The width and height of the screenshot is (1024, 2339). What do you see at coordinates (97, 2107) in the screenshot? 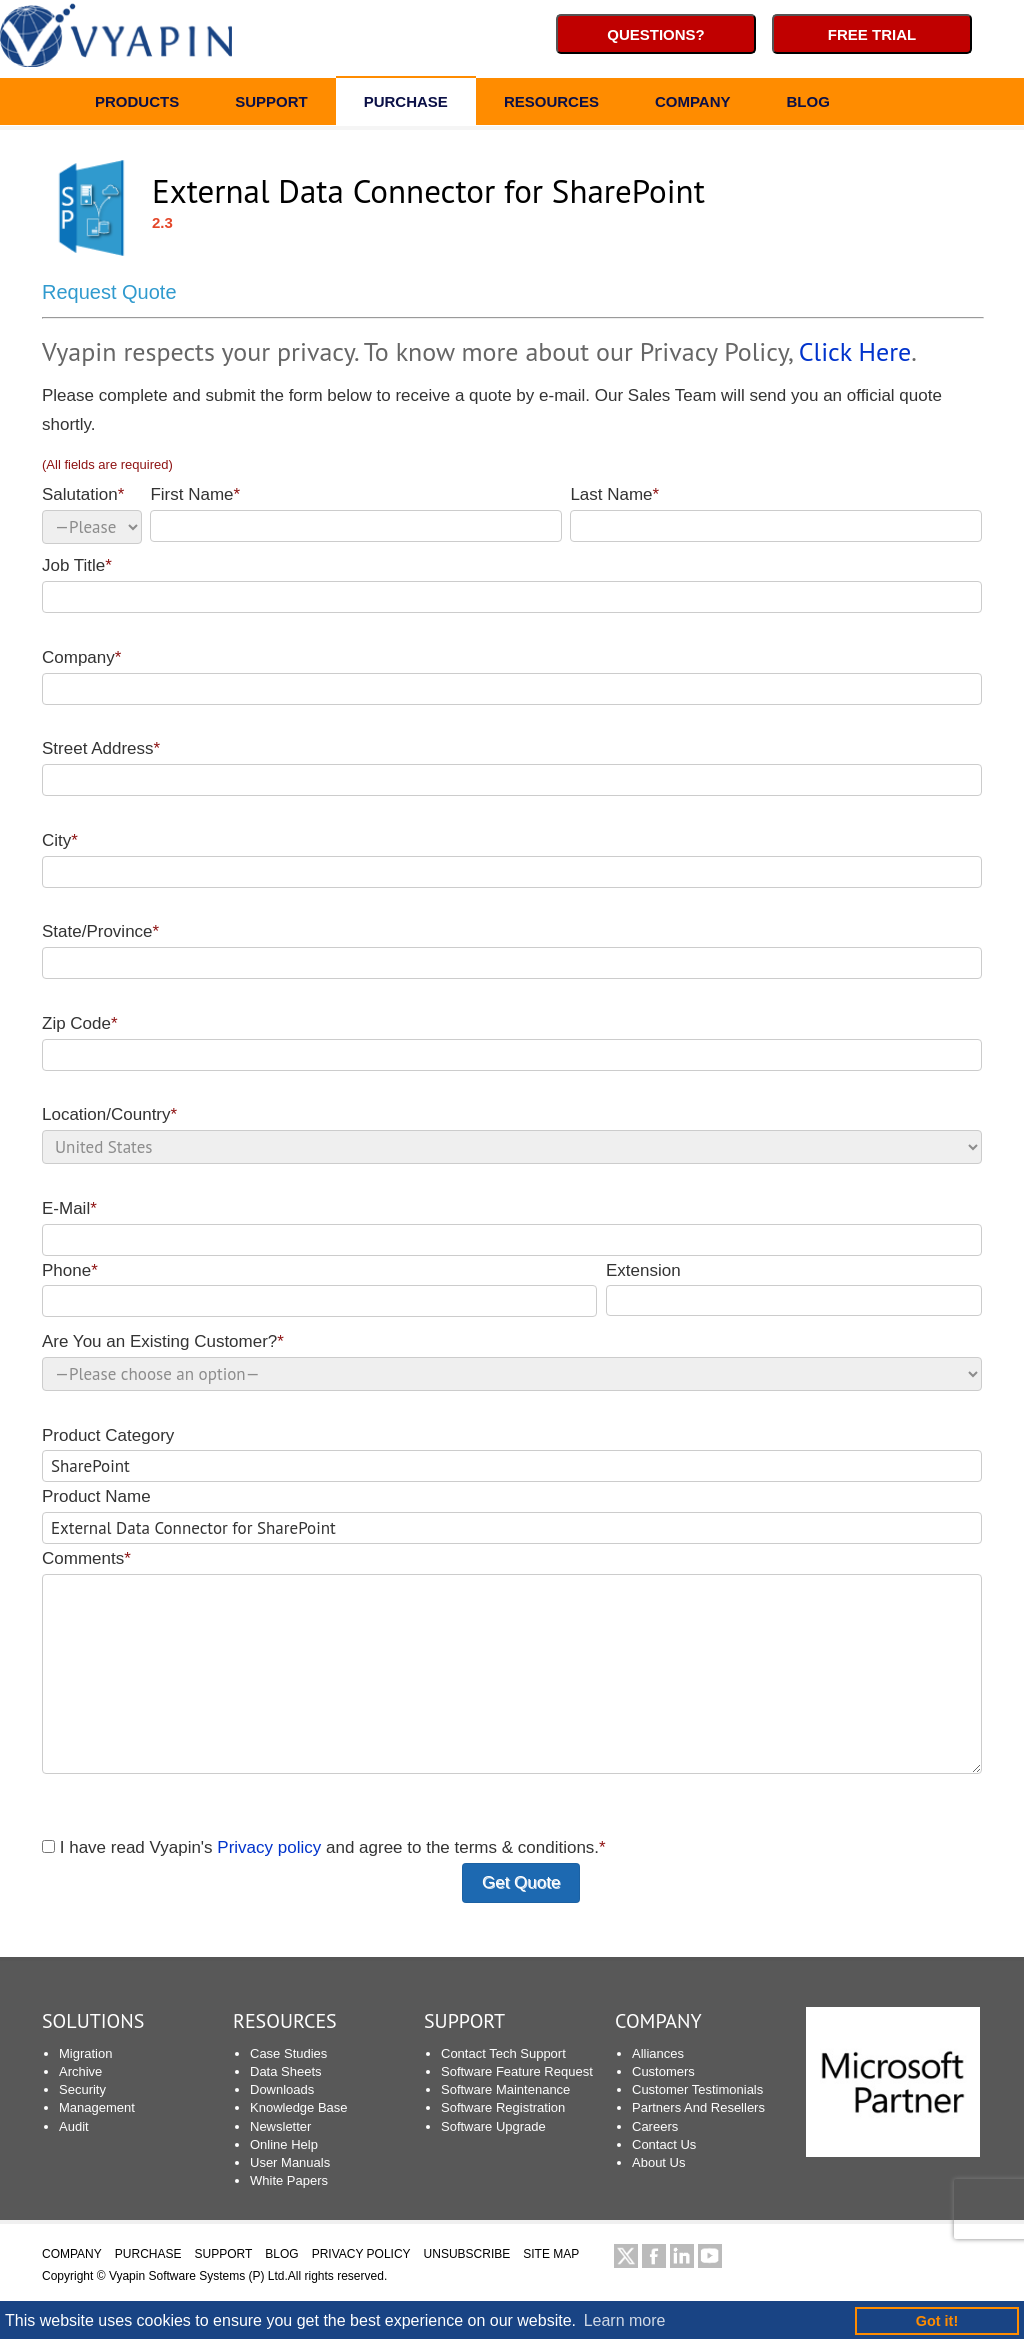
I see `Management` at bounding box center [97, 2107].